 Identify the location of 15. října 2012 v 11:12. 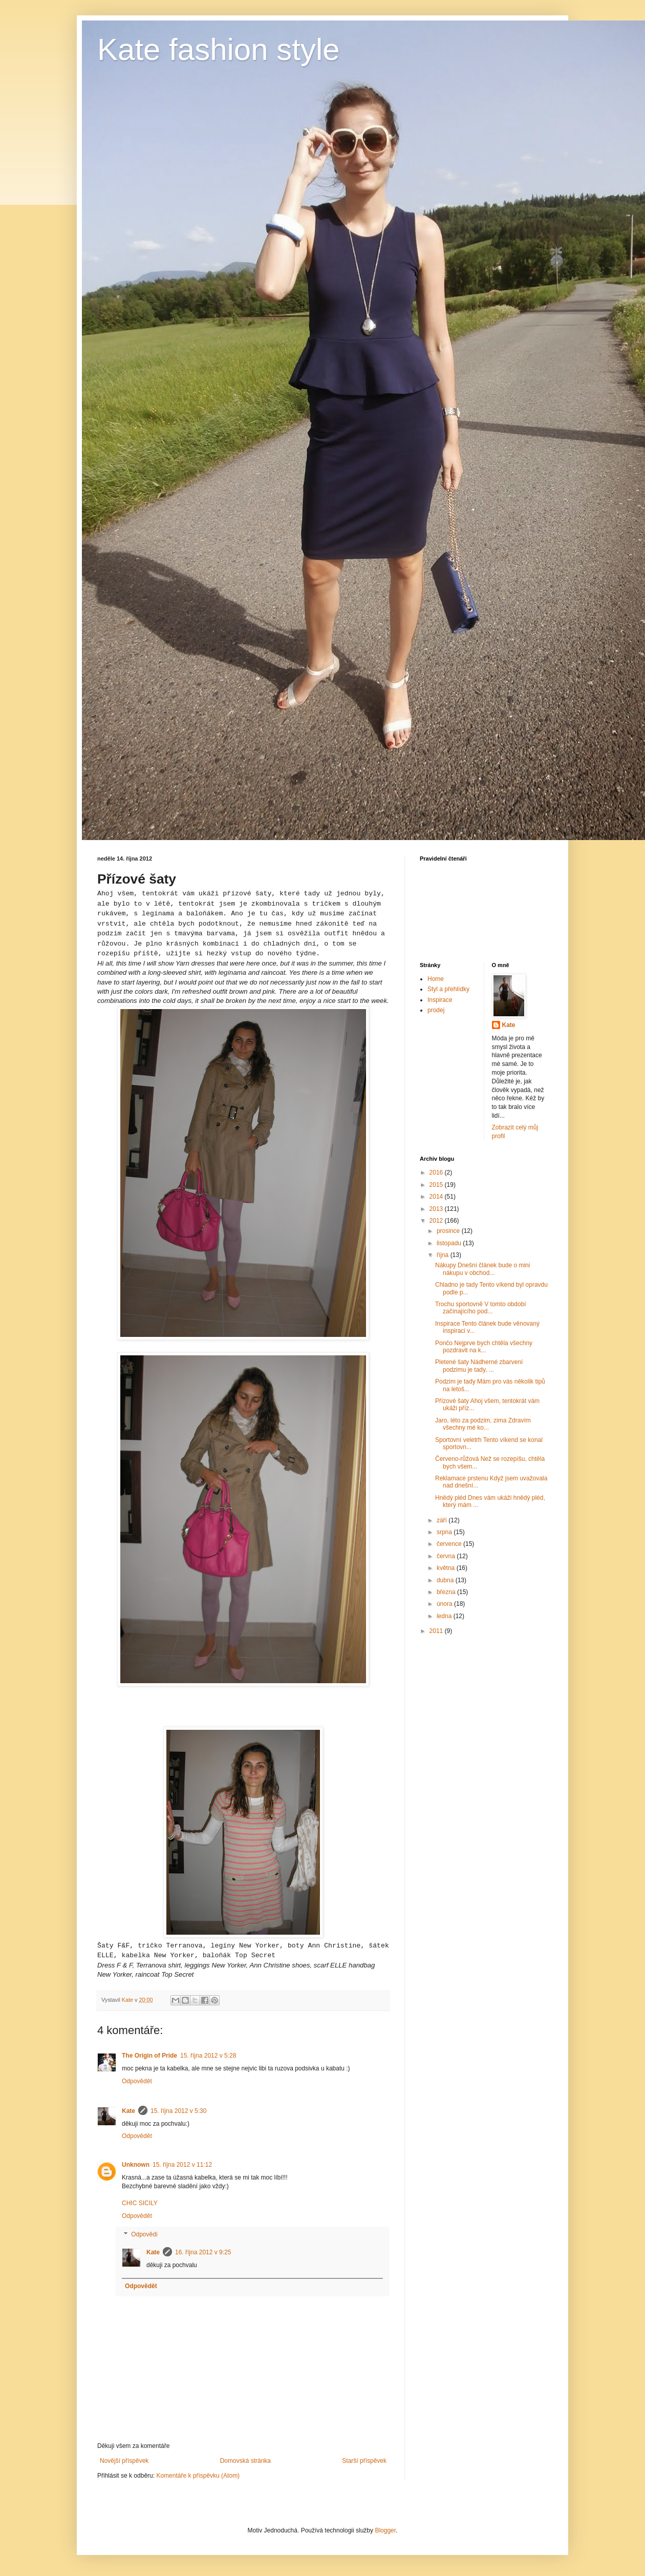
(182, 2164).